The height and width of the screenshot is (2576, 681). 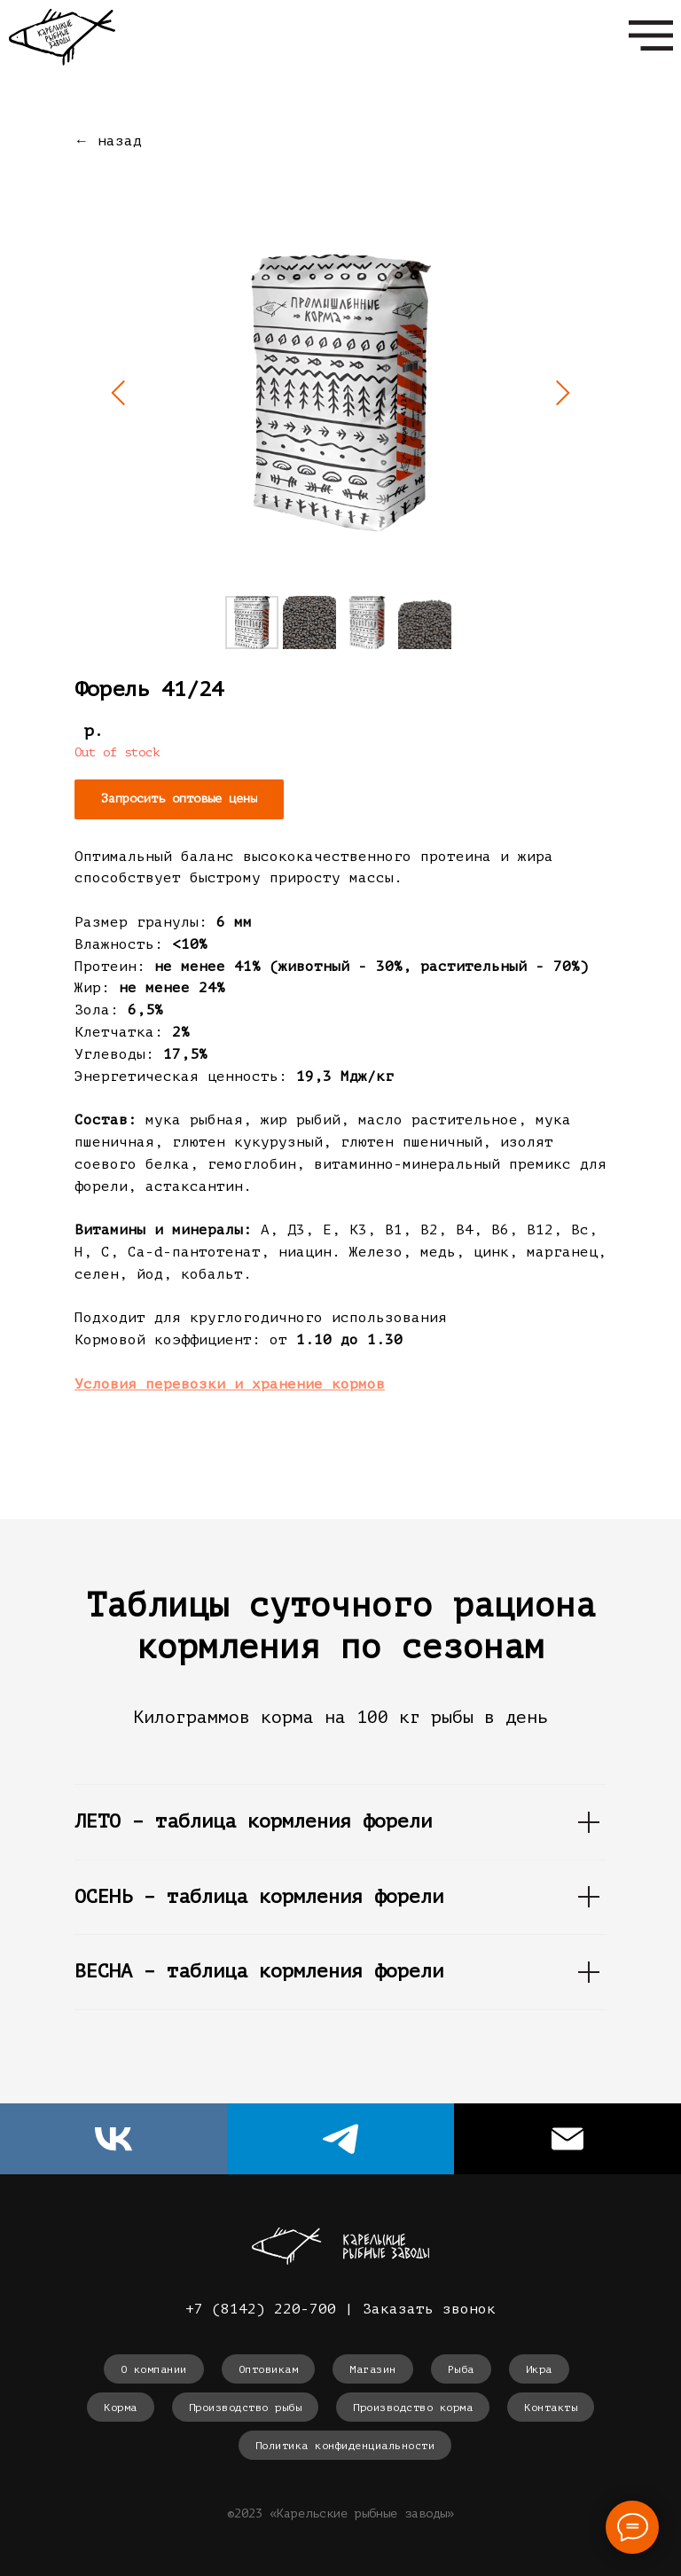 I want to click on Оптовикам [button], so click(x=269, y=2369).